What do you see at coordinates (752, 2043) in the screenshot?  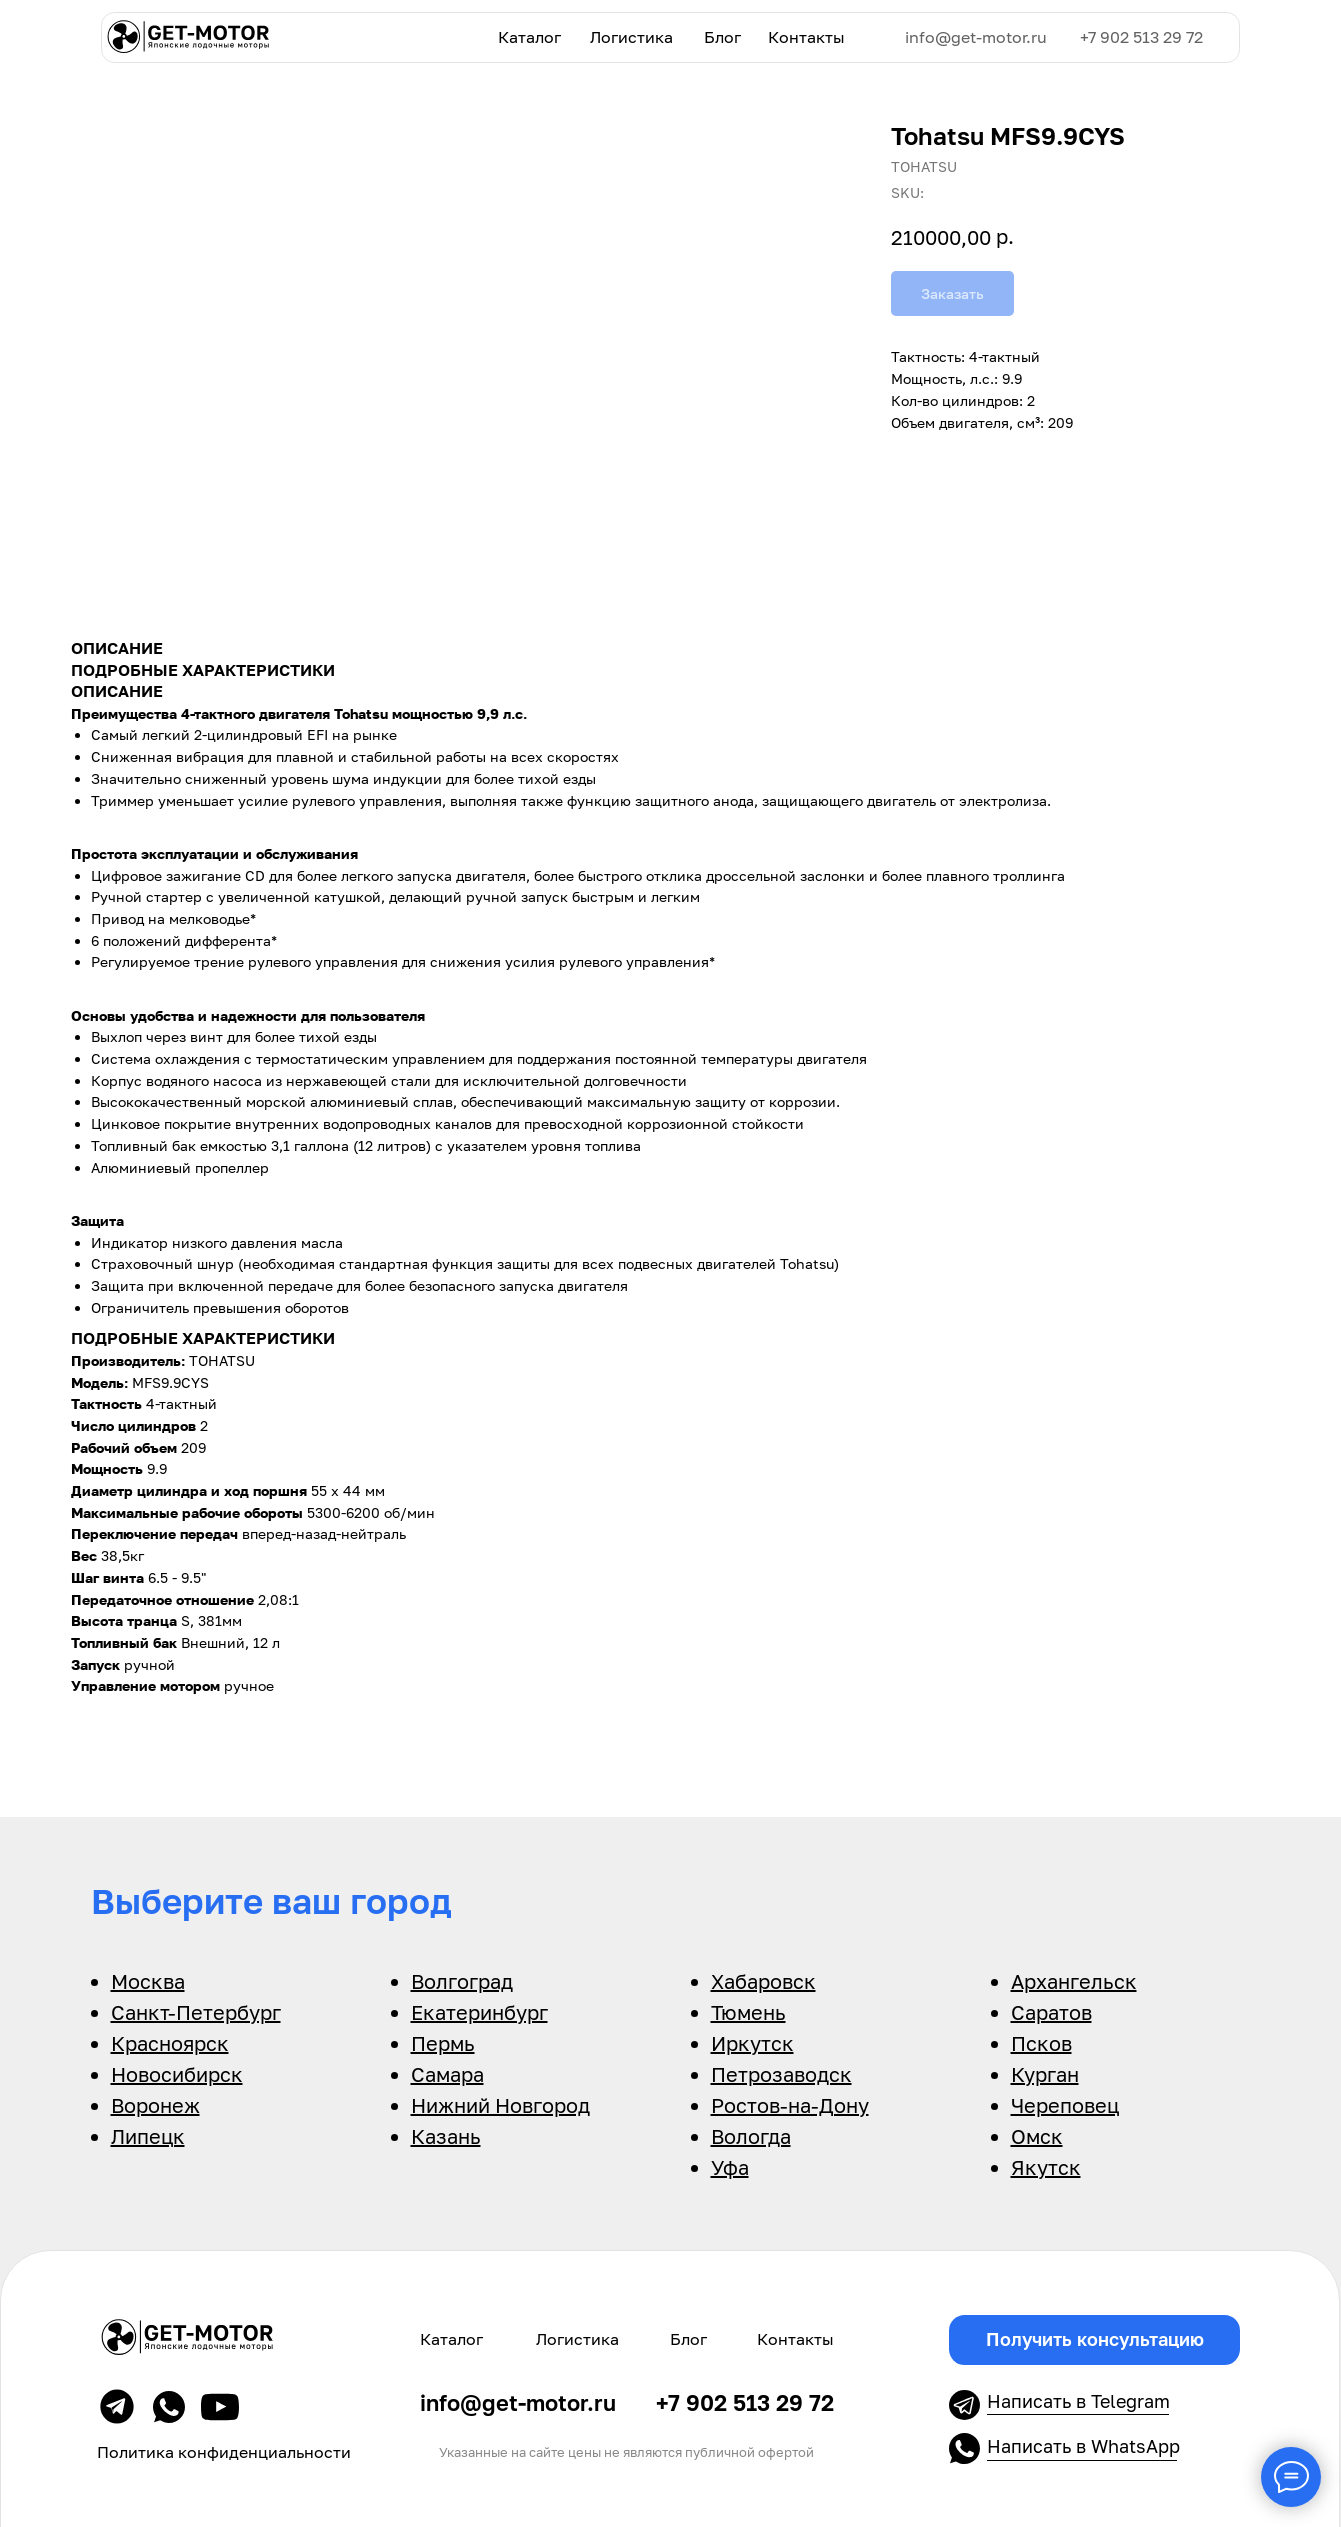 I see `Иркутск` at bounding box center [752, 2043].